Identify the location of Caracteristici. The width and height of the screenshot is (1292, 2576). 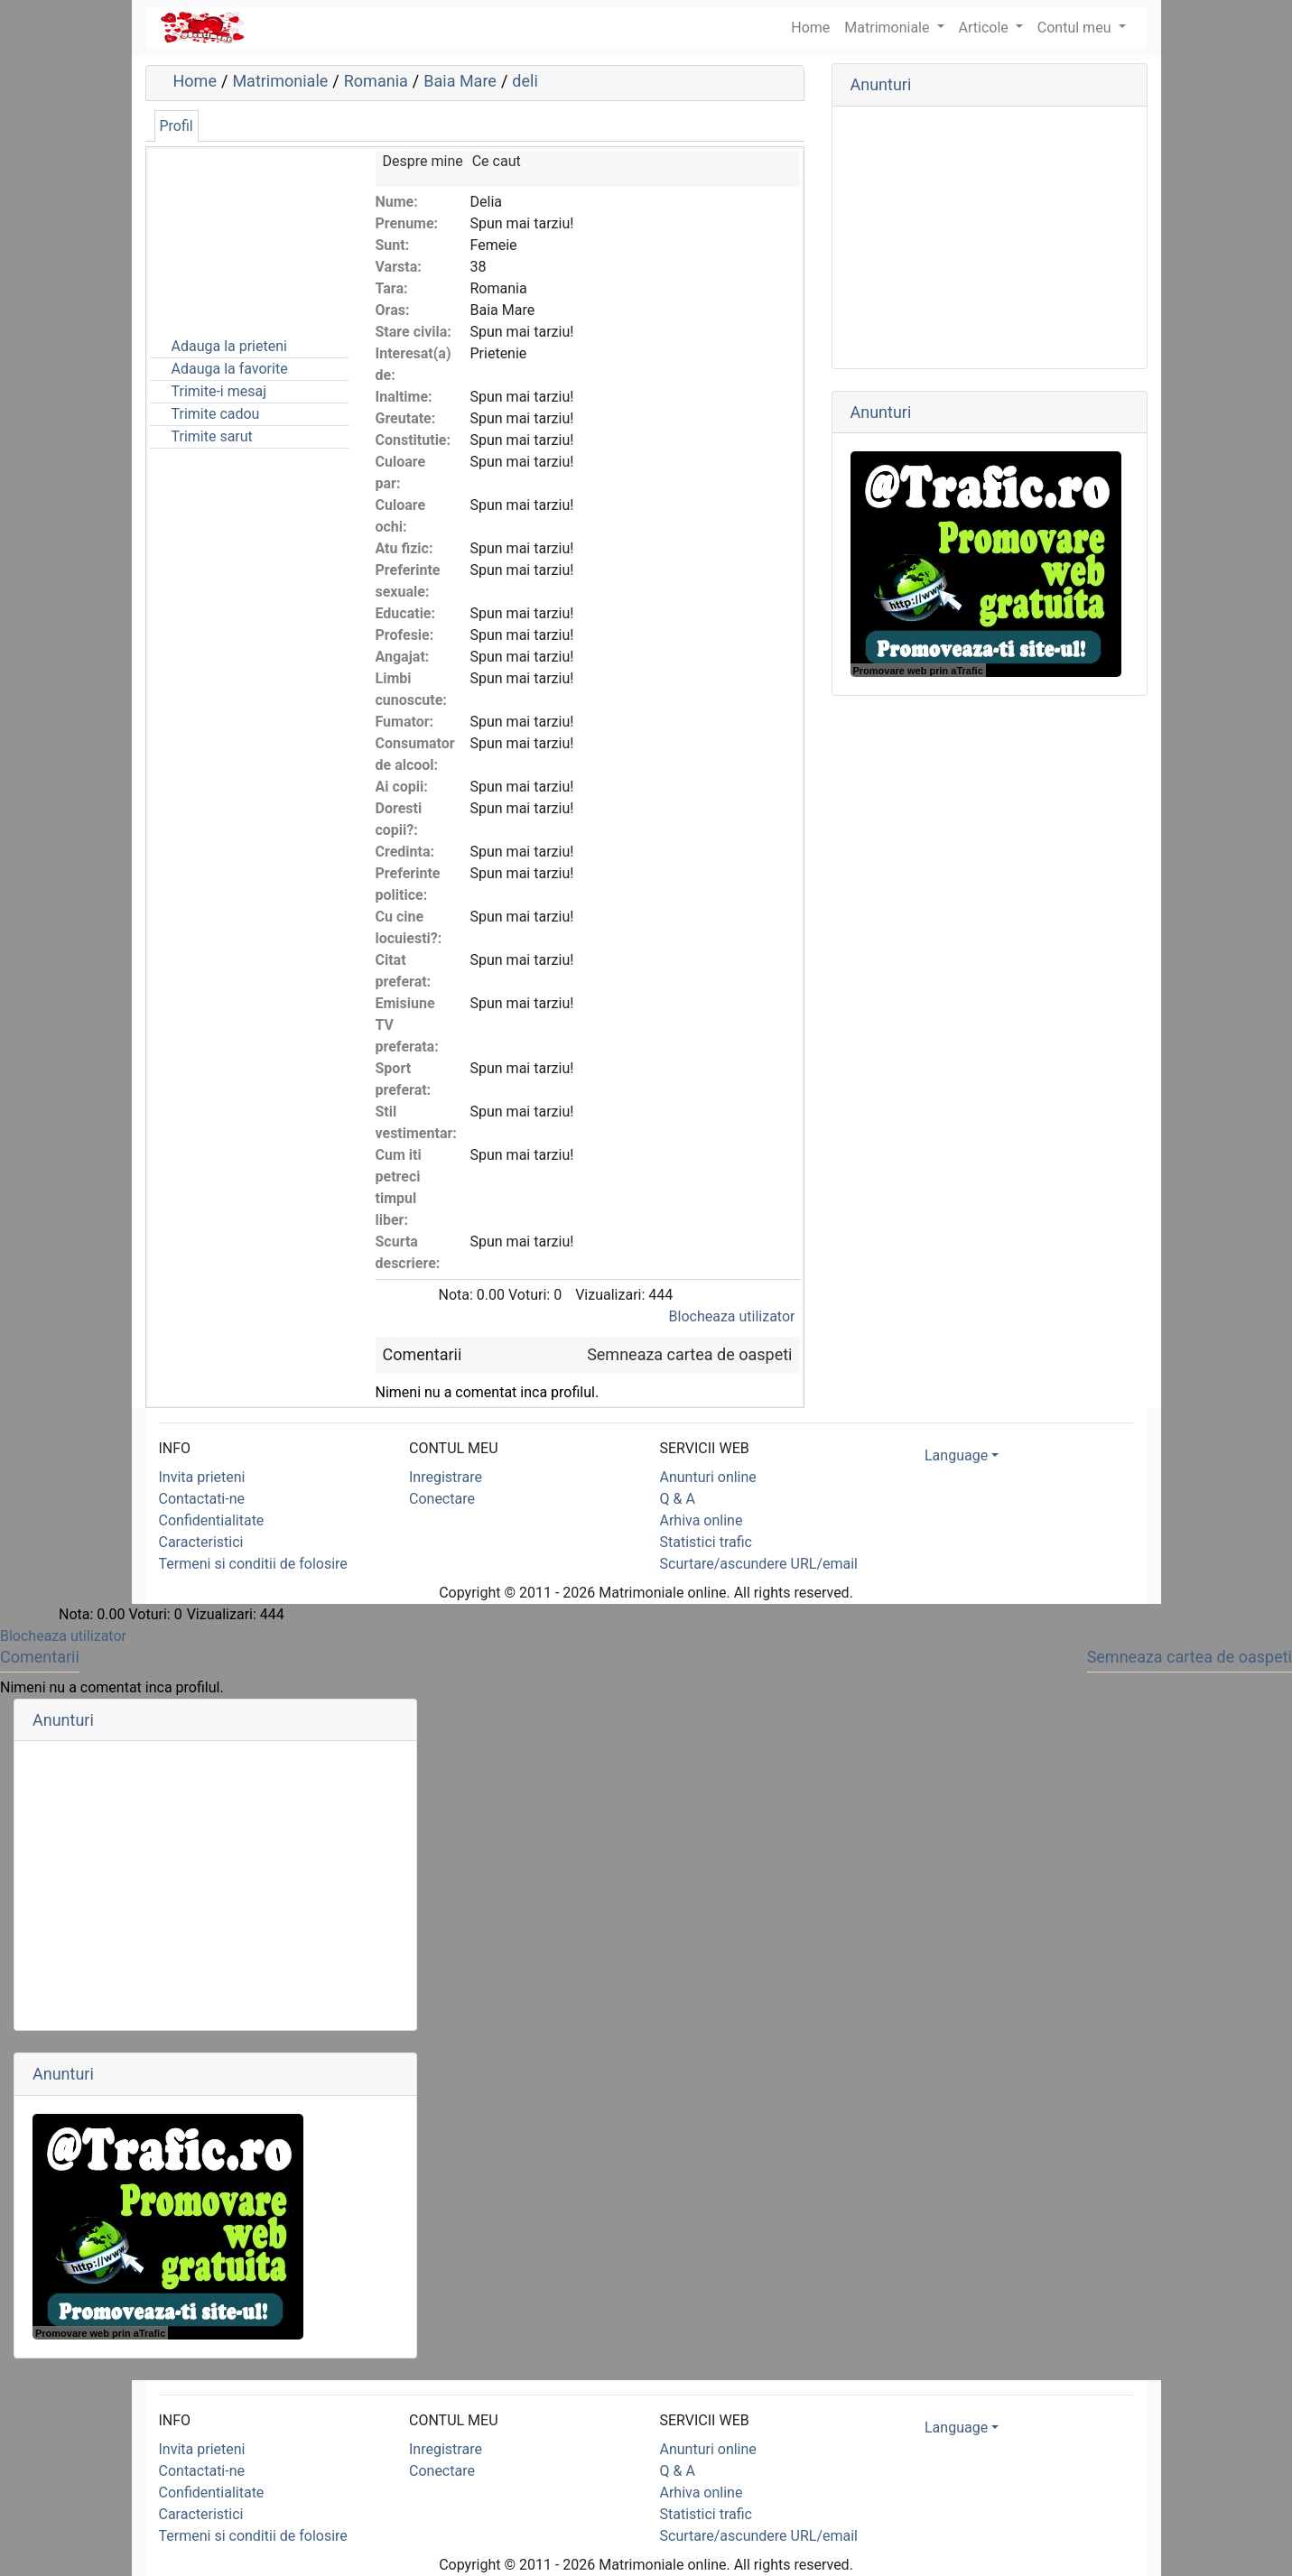
(201, 1542).